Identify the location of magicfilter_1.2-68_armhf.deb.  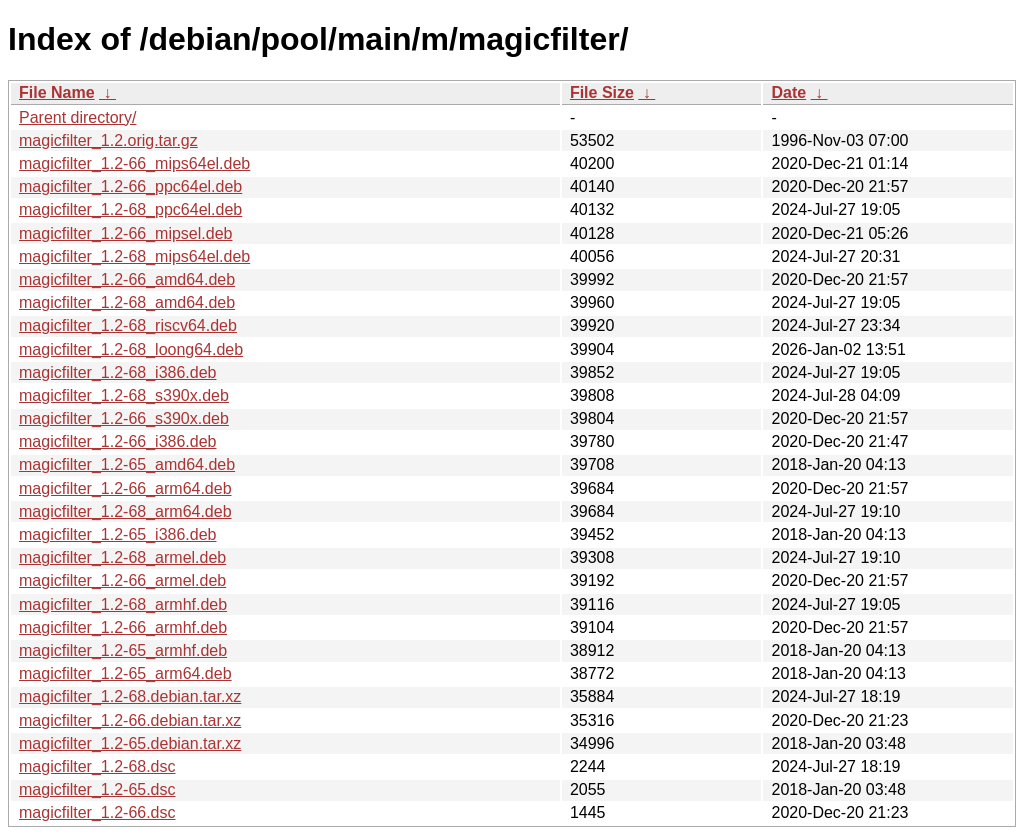
(123, 604).